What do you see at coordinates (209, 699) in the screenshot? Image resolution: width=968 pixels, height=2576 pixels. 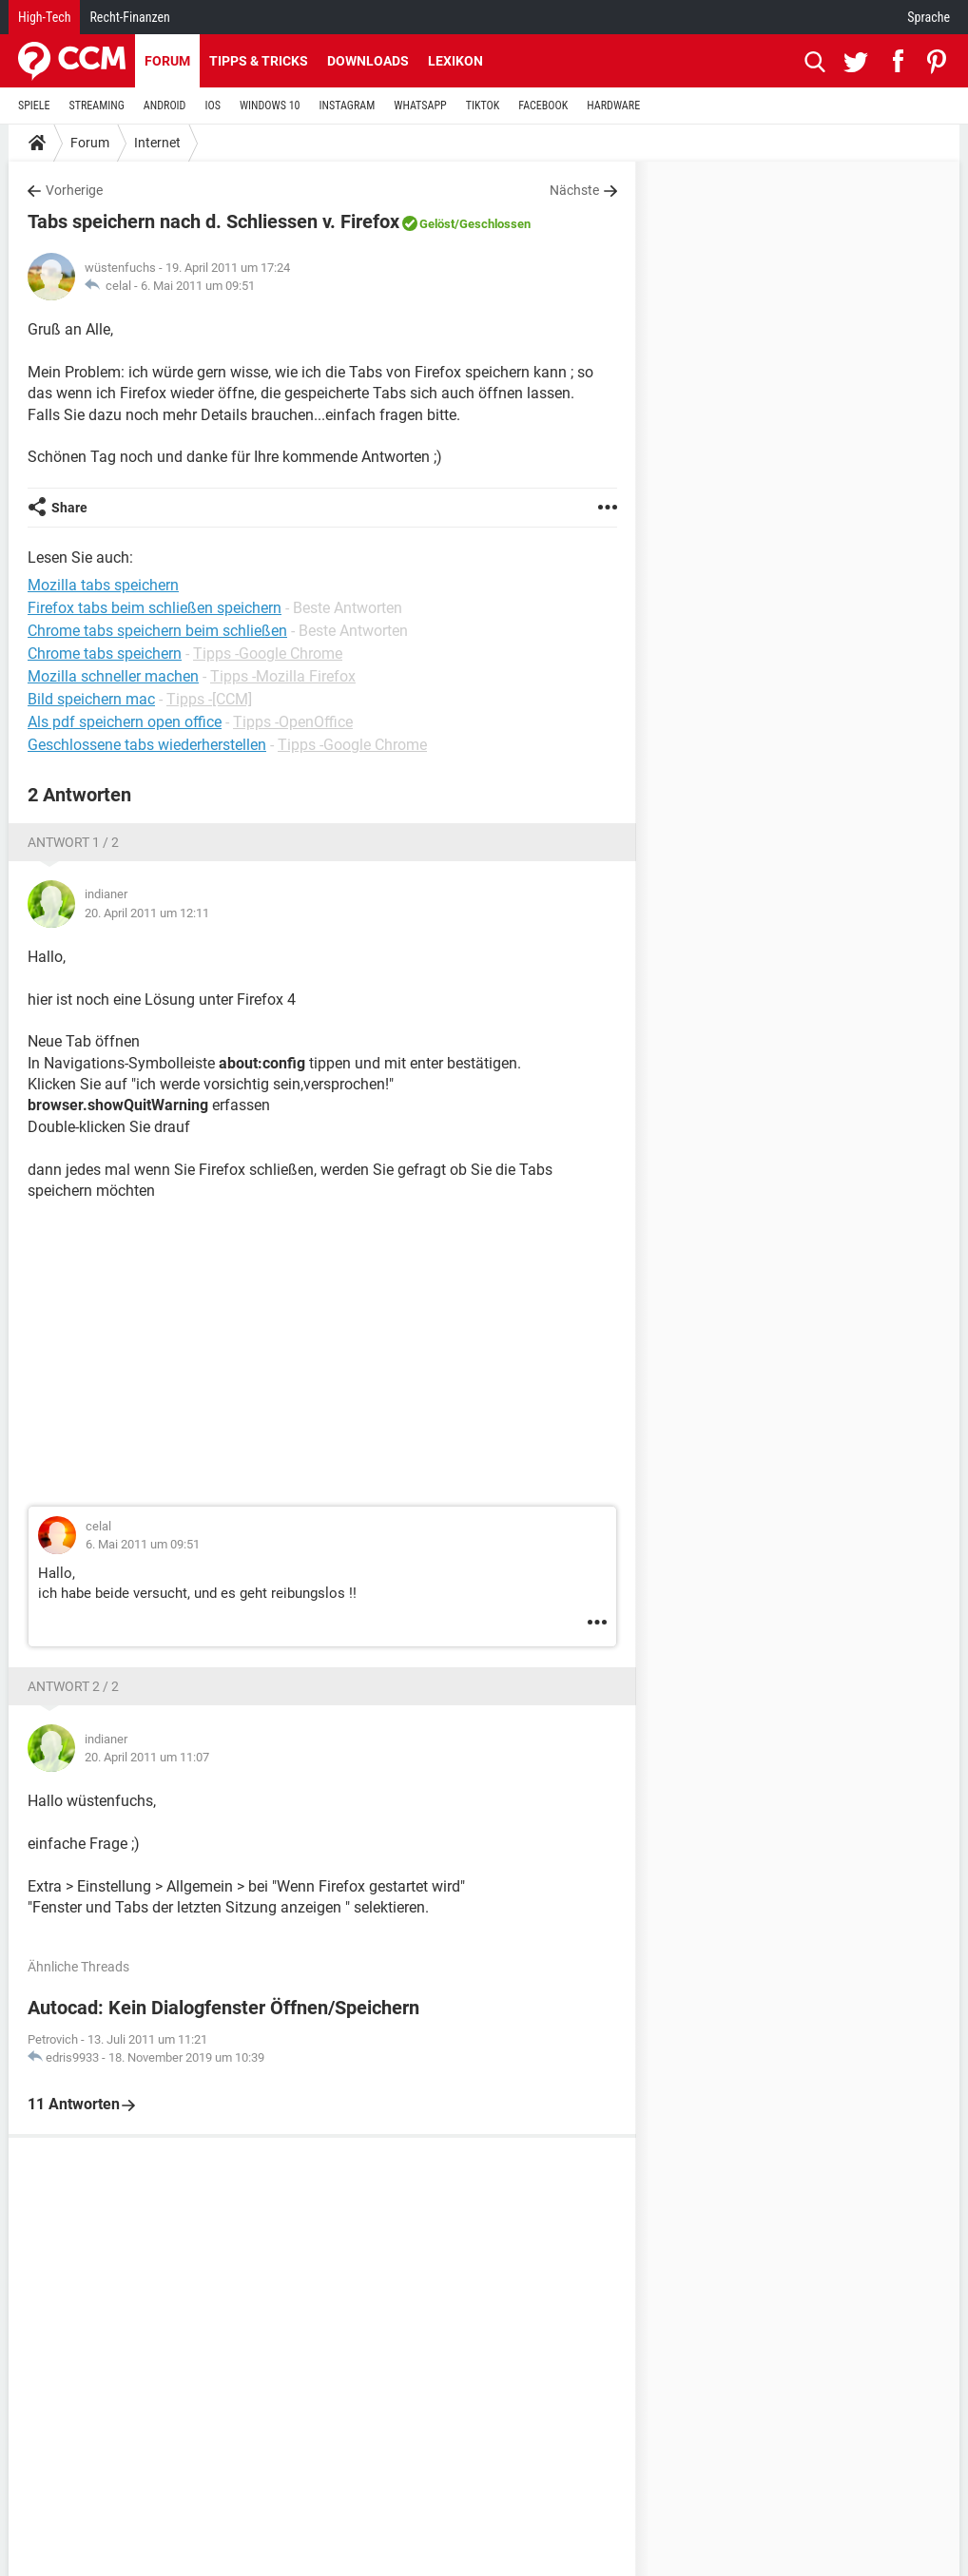 I see `Tipps -[CCM]` at bounding box center [209, 699].